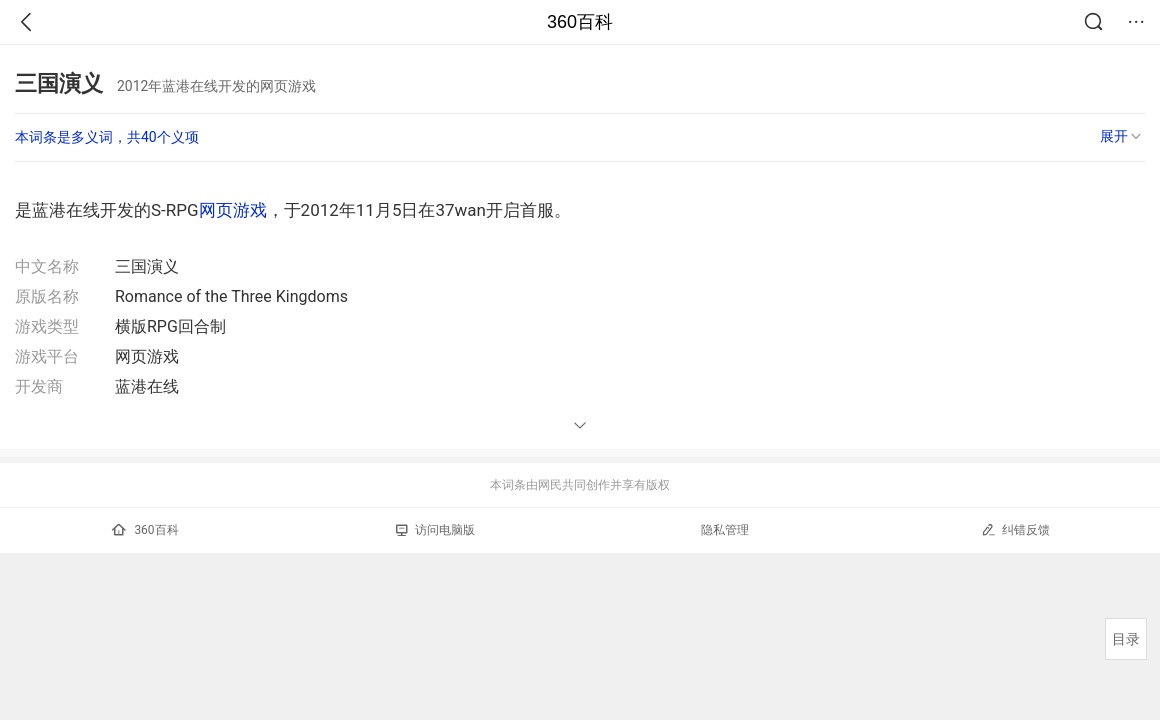 The height and width of the screenshot is (720, 1160). Describe the element at coordinates (233, 210) in the screenshot. I see `网页游戏` at that location.